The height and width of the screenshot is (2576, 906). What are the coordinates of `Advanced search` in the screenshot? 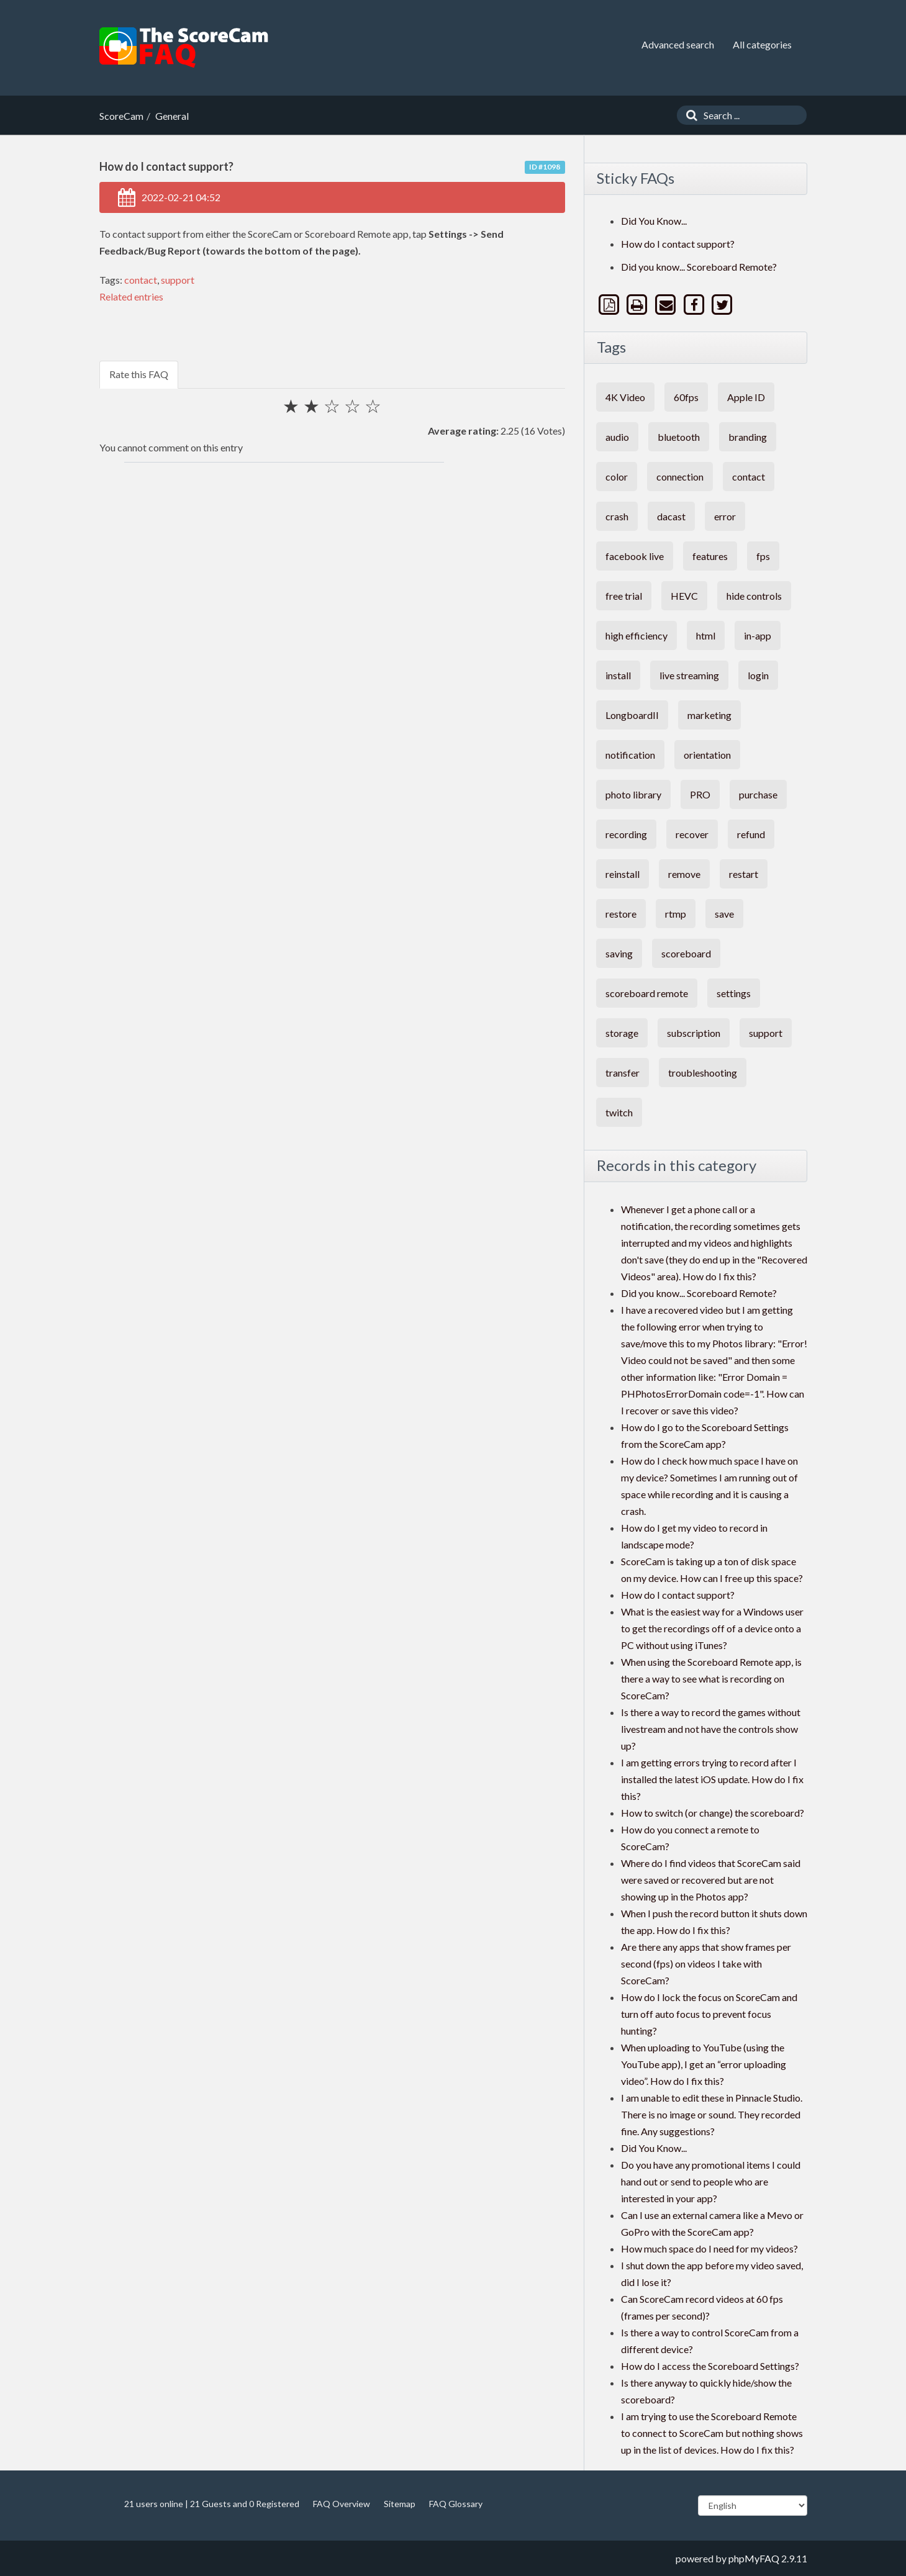 It's located at (677, 44).